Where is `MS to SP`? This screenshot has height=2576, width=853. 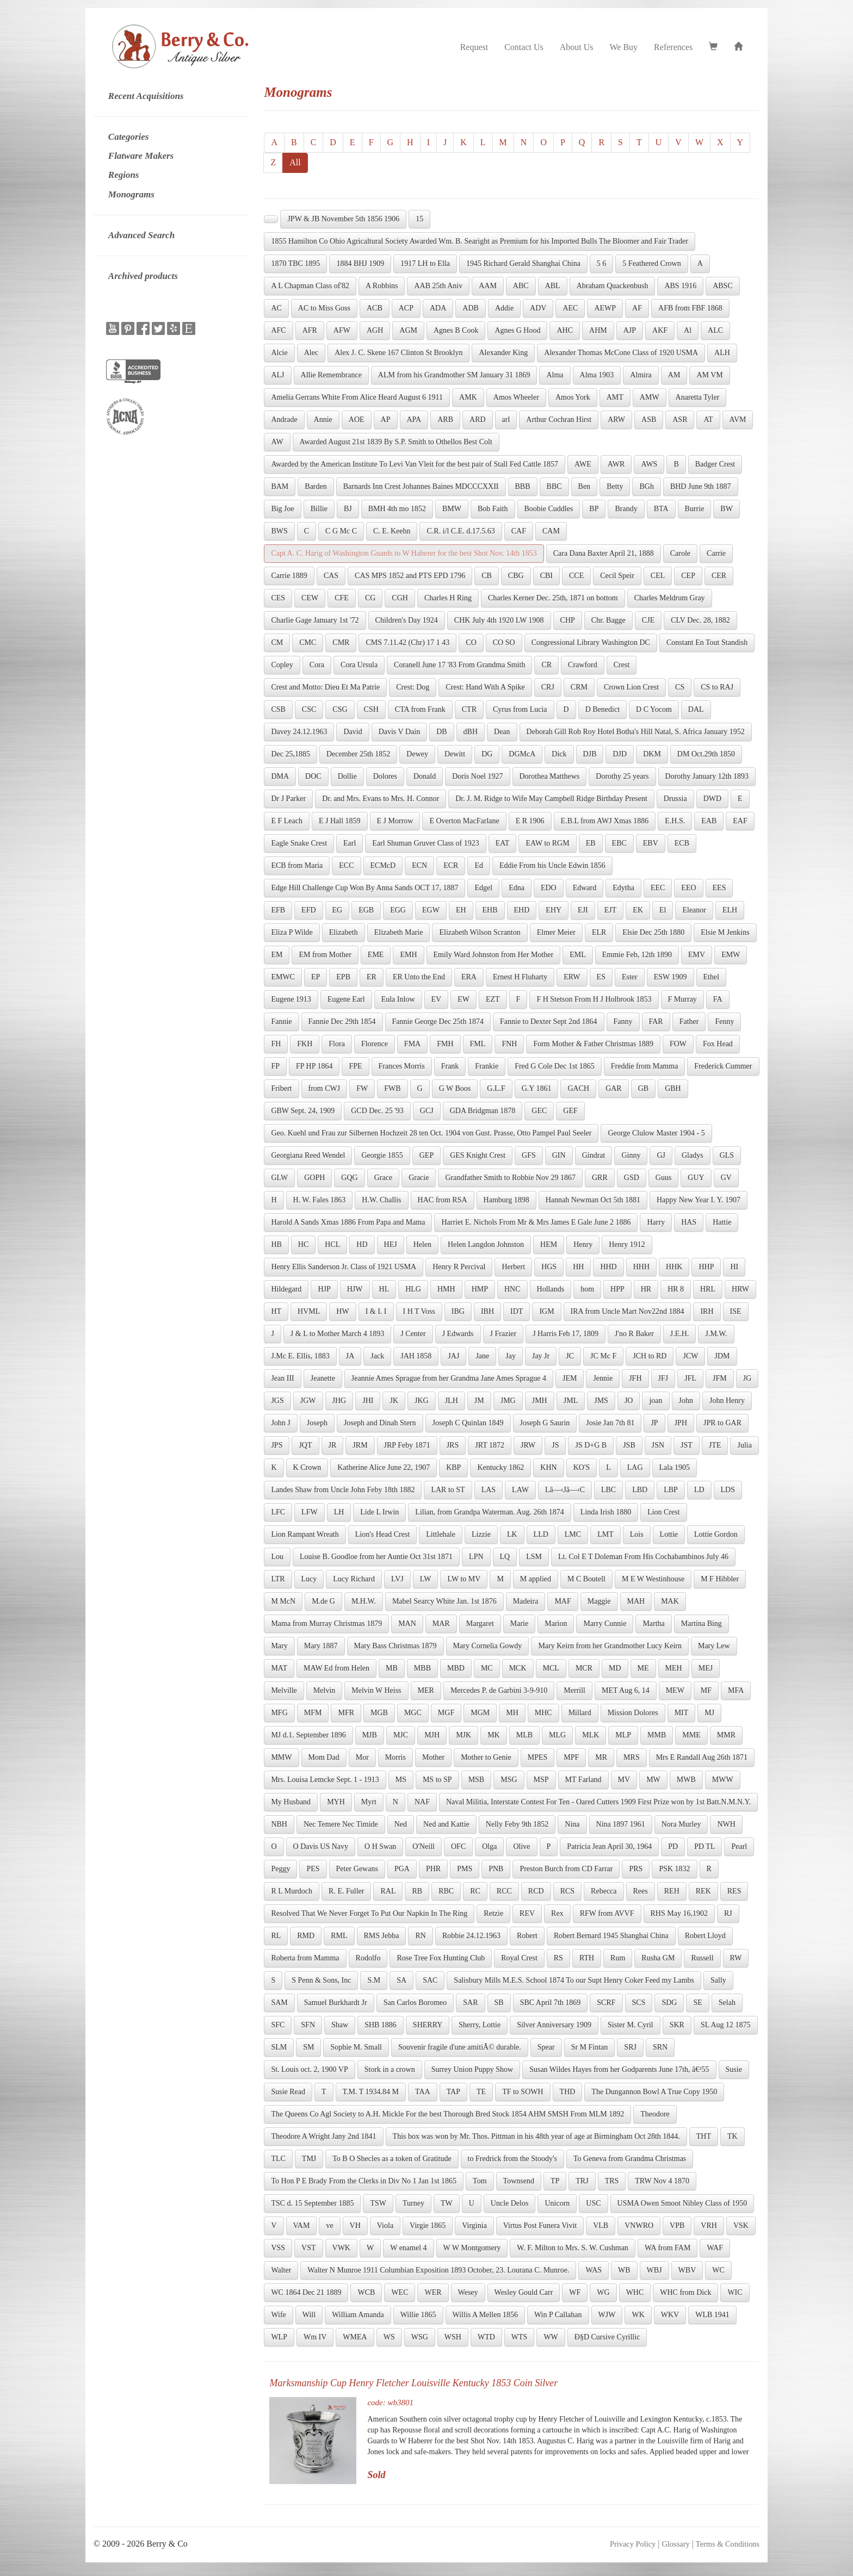
MS to SP is located at coordinates (437, 1780).